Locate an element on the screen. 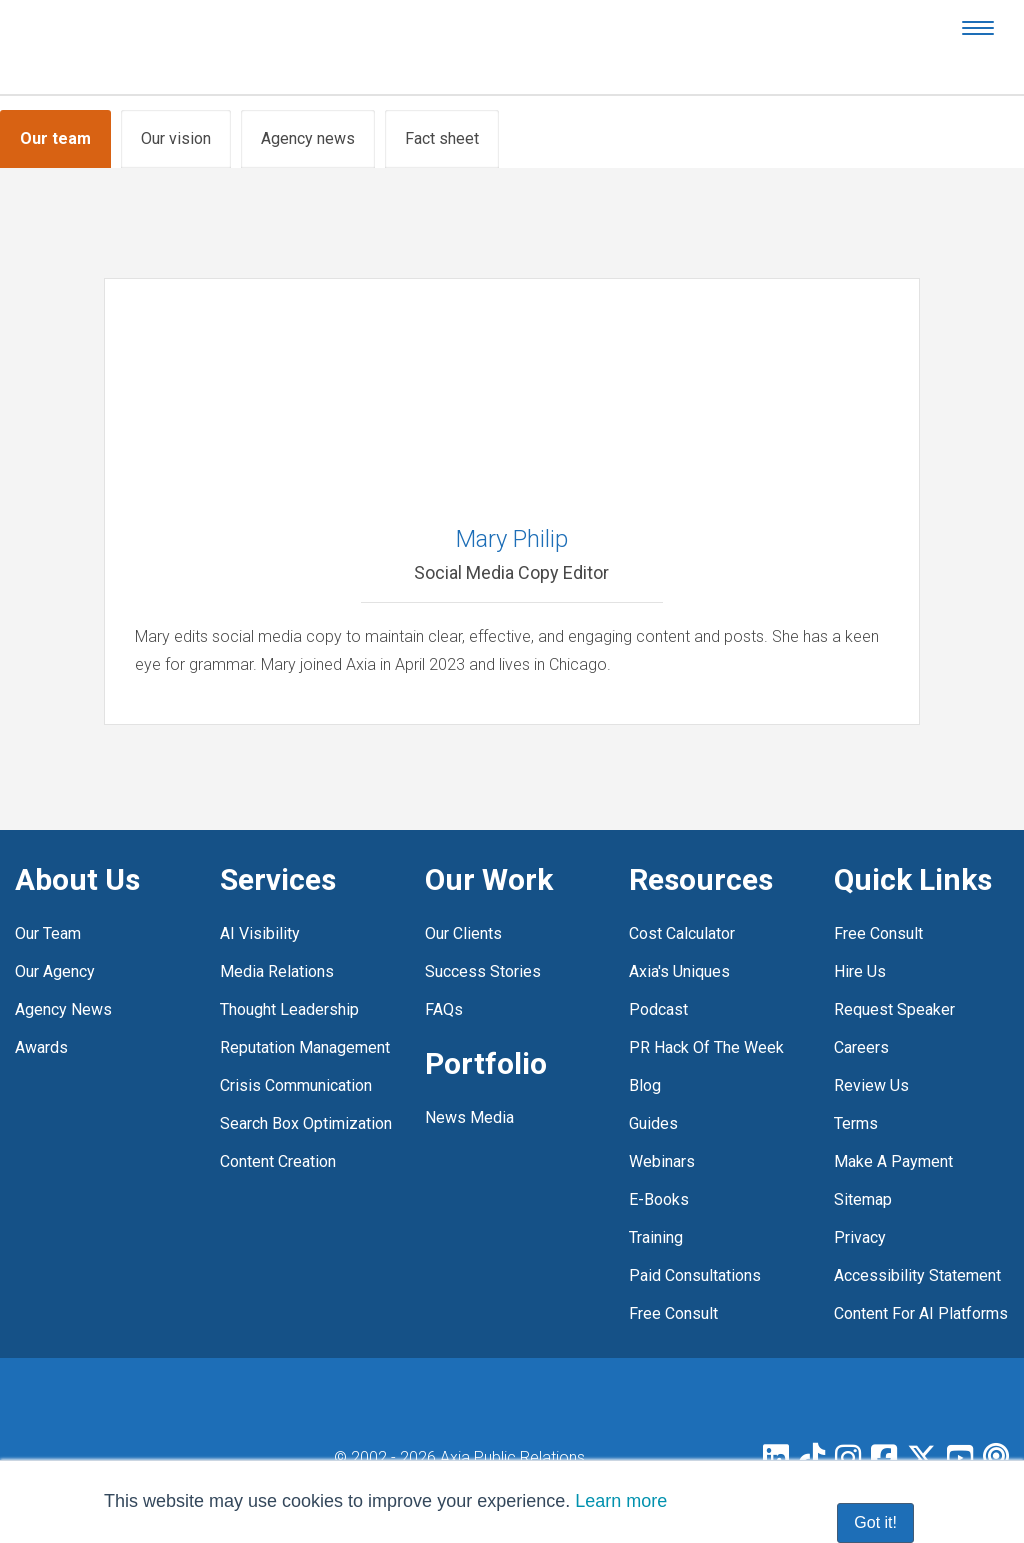 This screenshot has width=1024, height=1543. Privacy is located at coordinates (860, 1237).